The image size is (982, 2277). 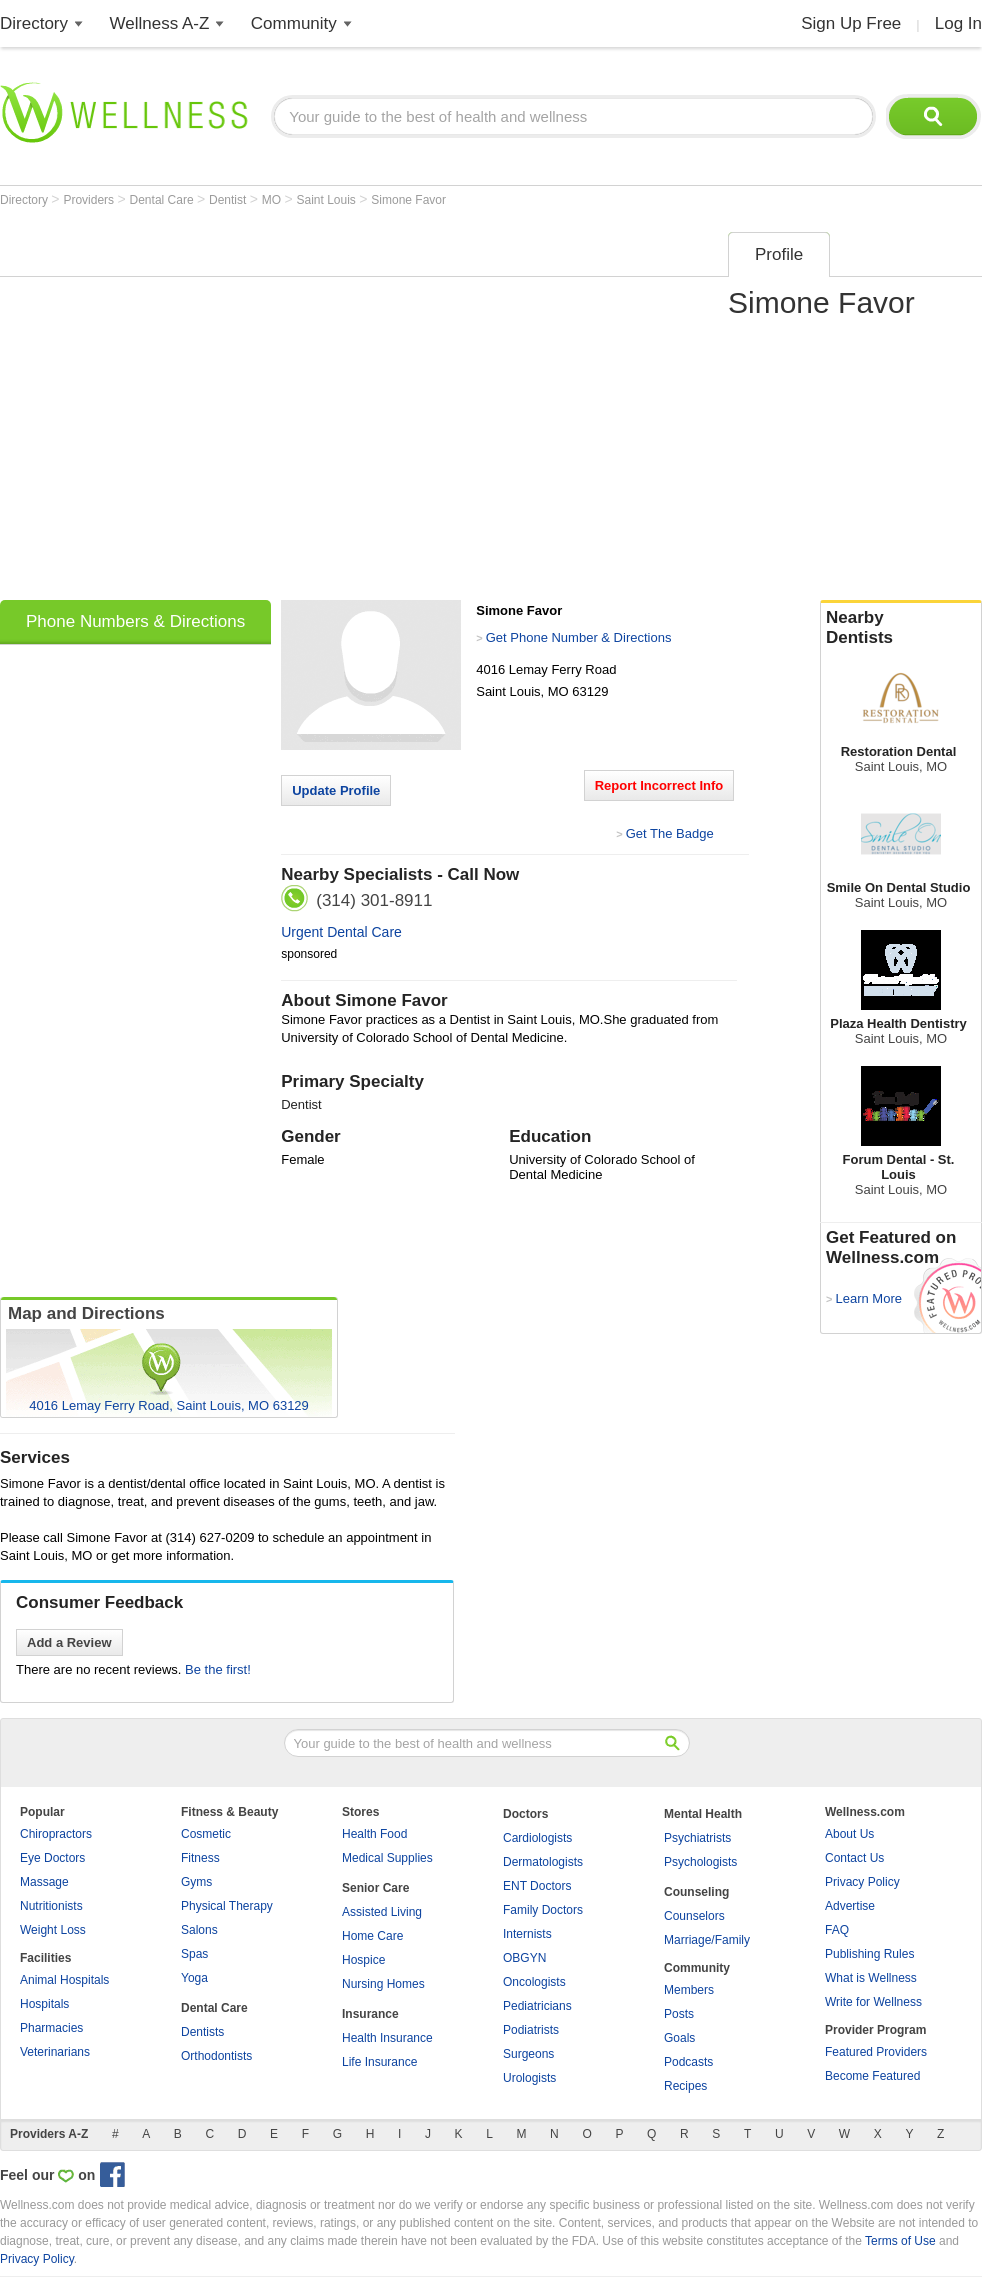 I want to click on FAQ, so click(x=837, y=1930).